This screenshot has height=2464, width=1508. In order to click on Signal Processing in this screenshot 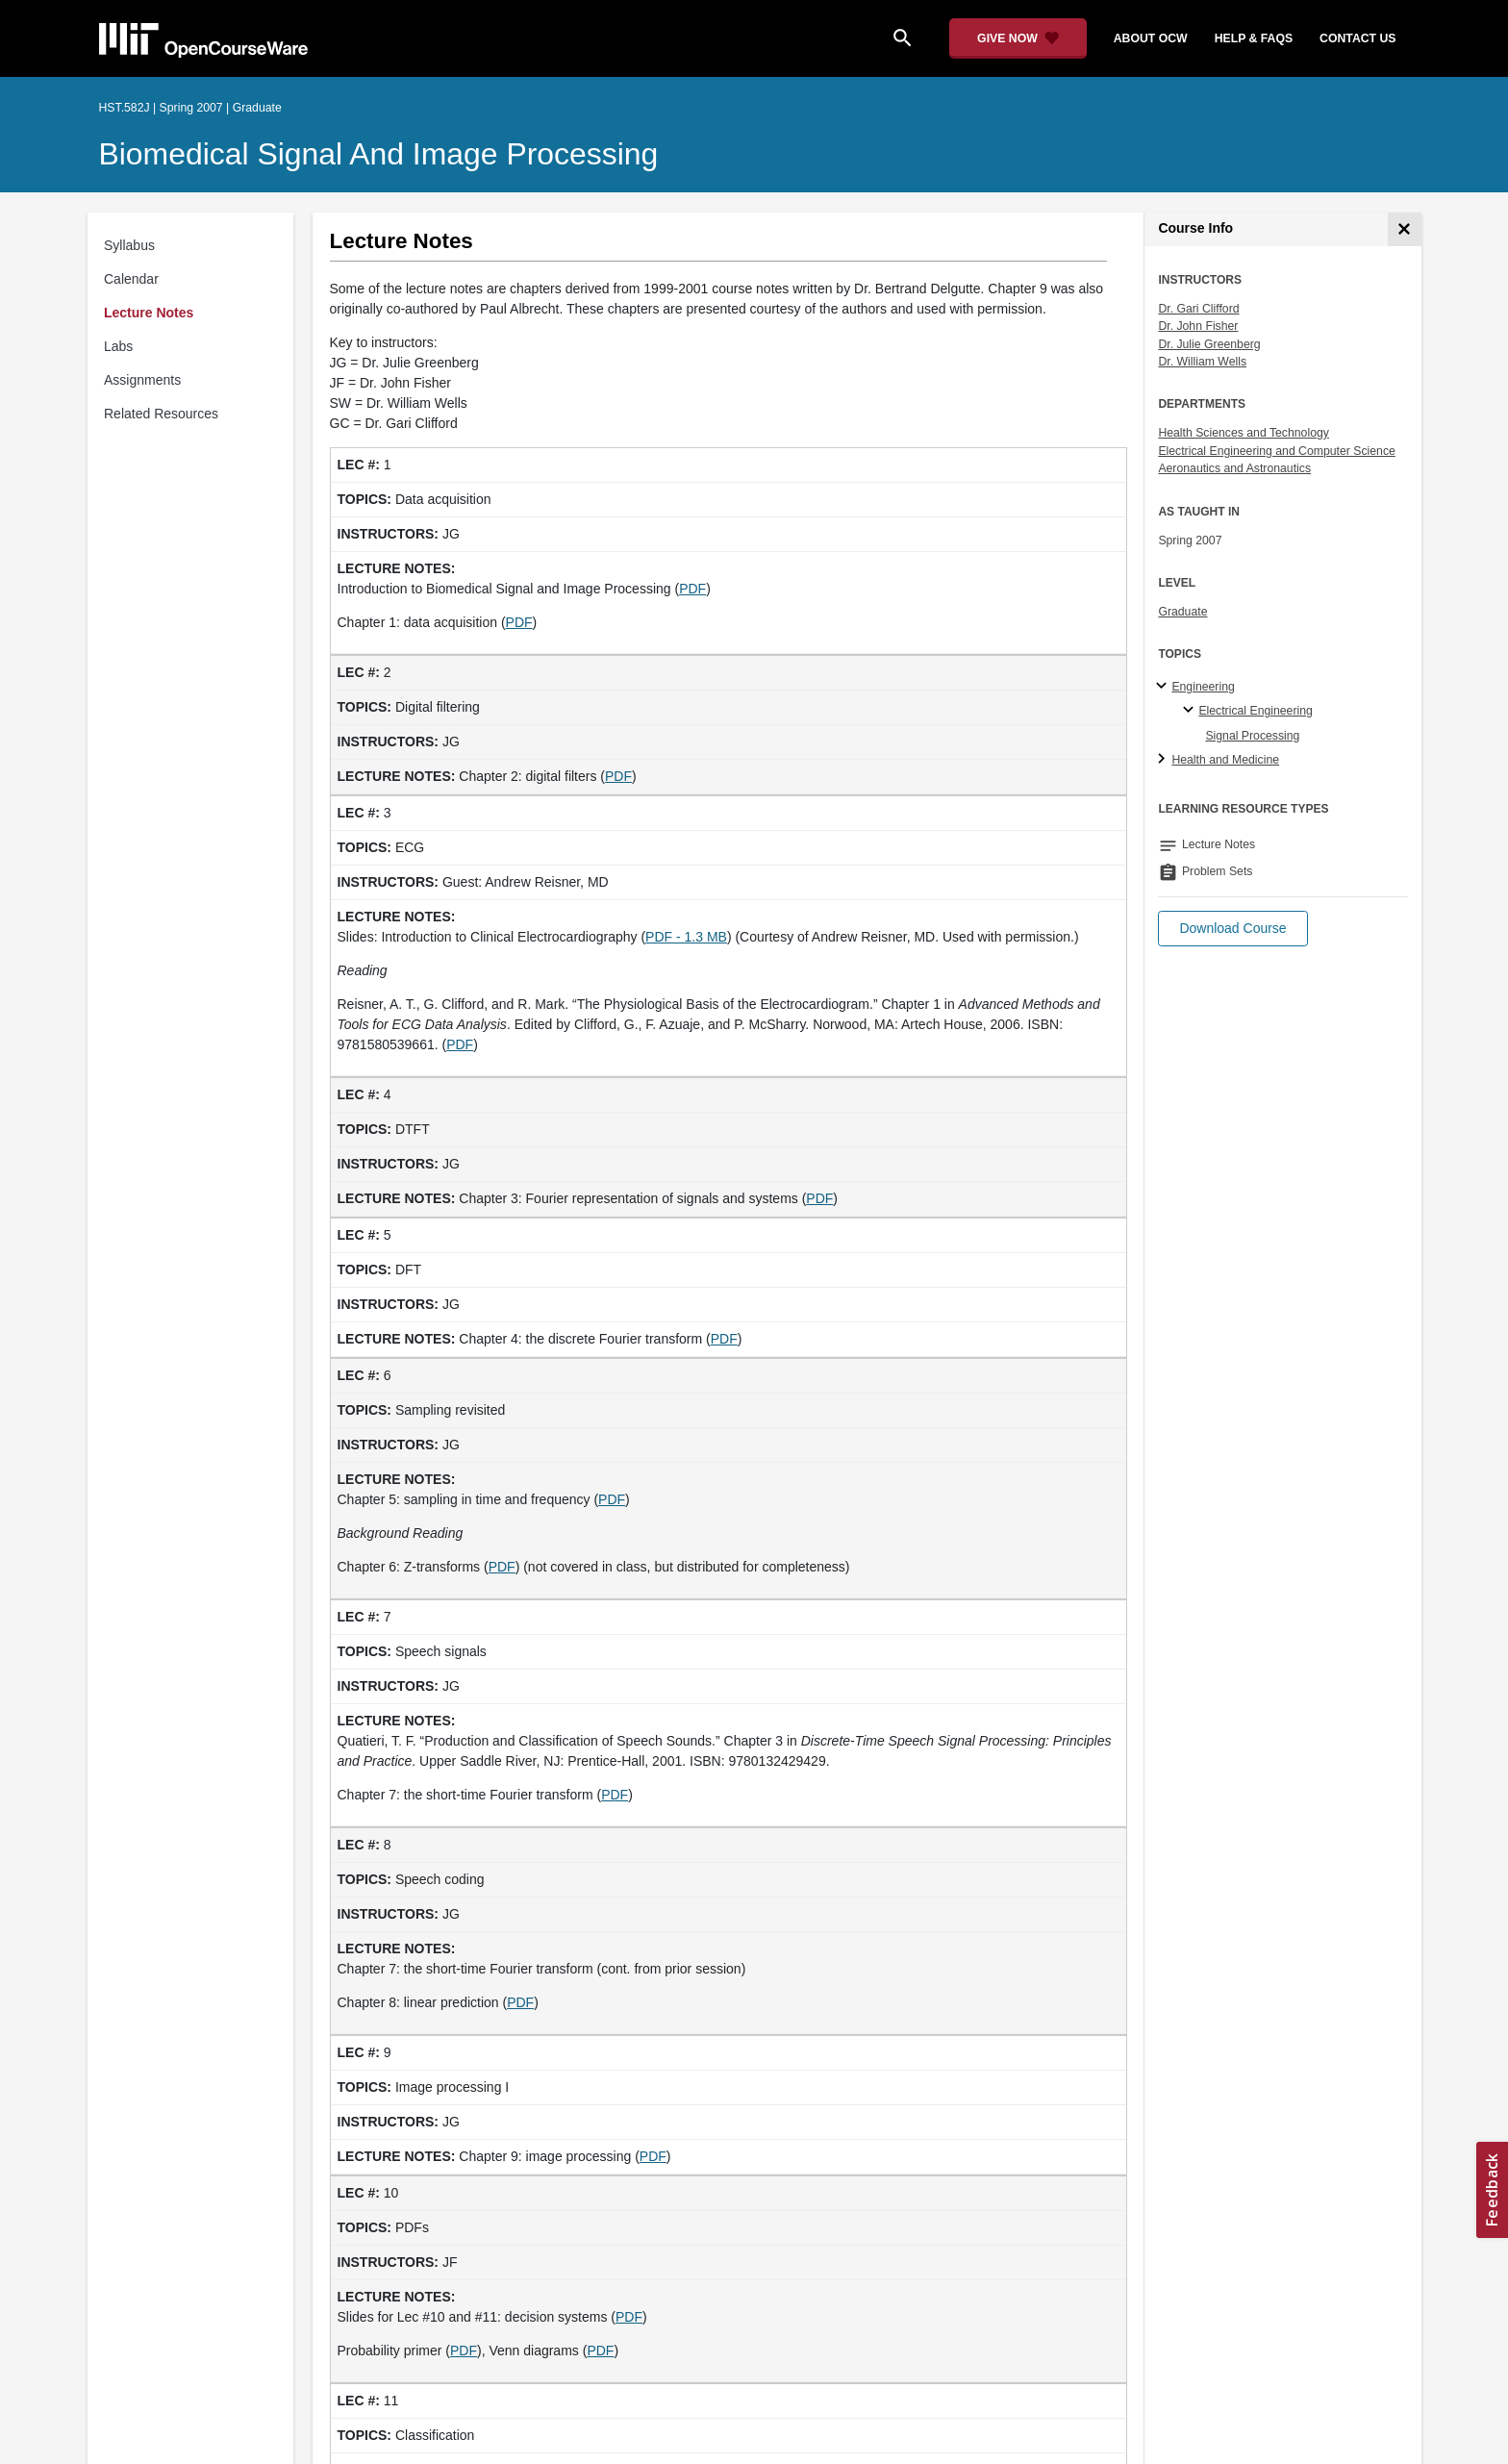, I will do `click(1252, 735)`.